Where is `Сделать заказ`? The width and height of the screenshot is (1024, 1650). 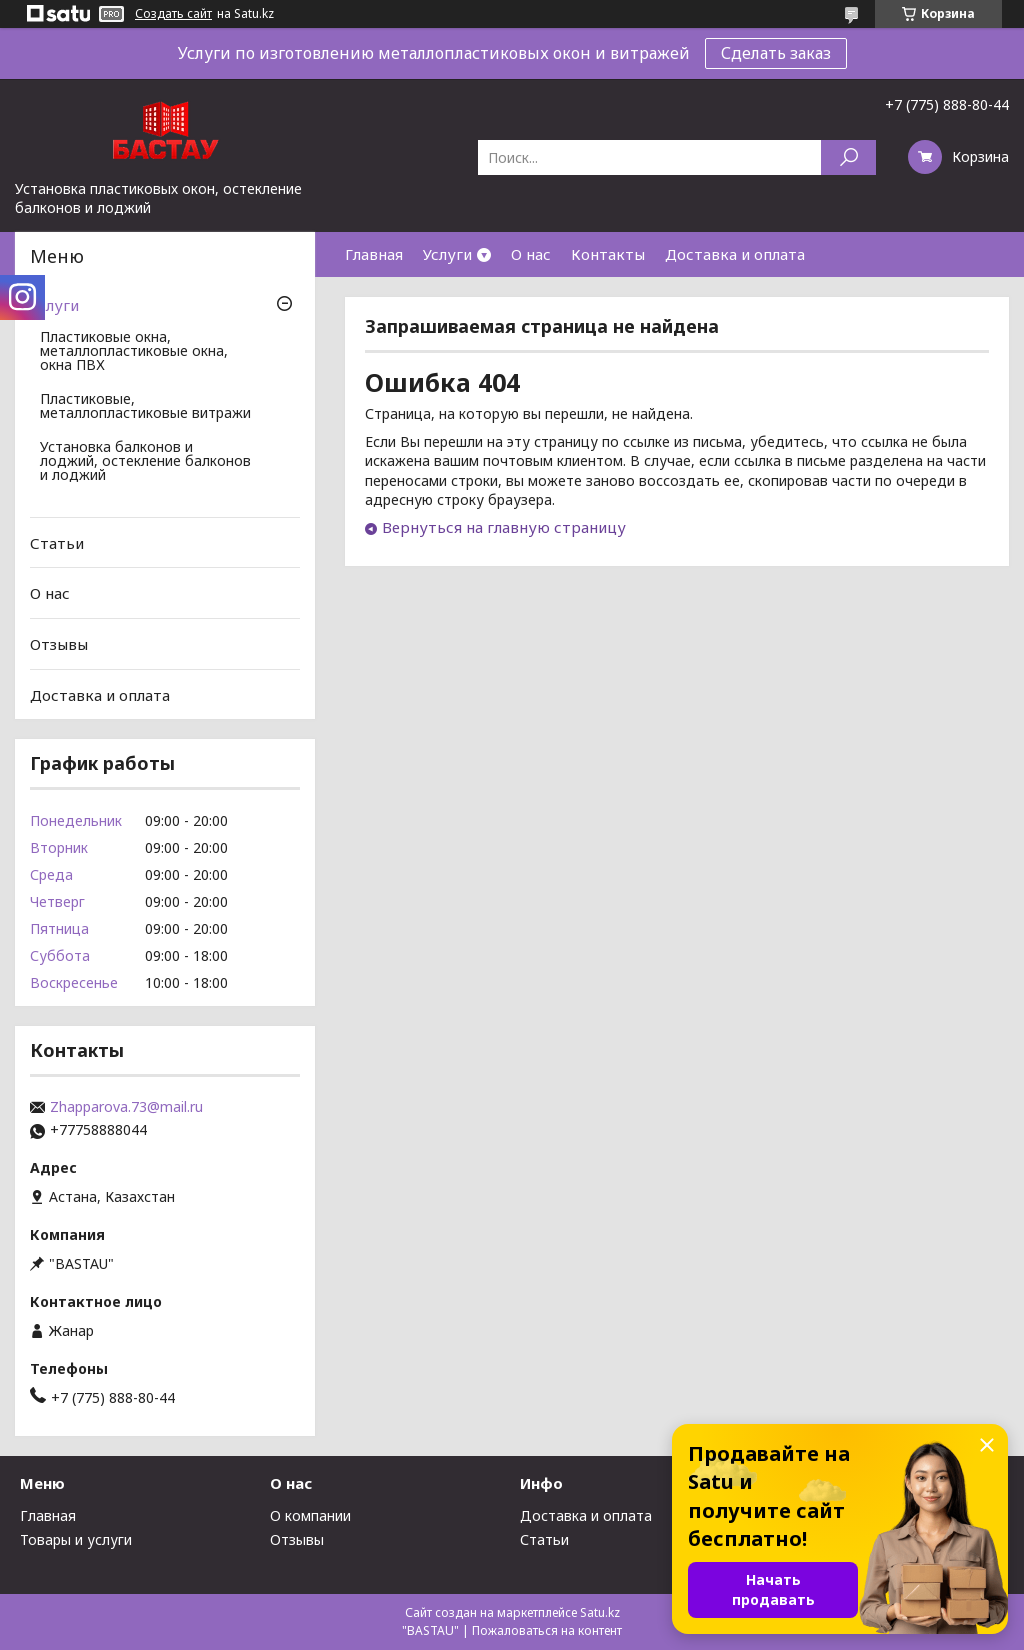 Сделать заказ is located at coordinates (776, 53).